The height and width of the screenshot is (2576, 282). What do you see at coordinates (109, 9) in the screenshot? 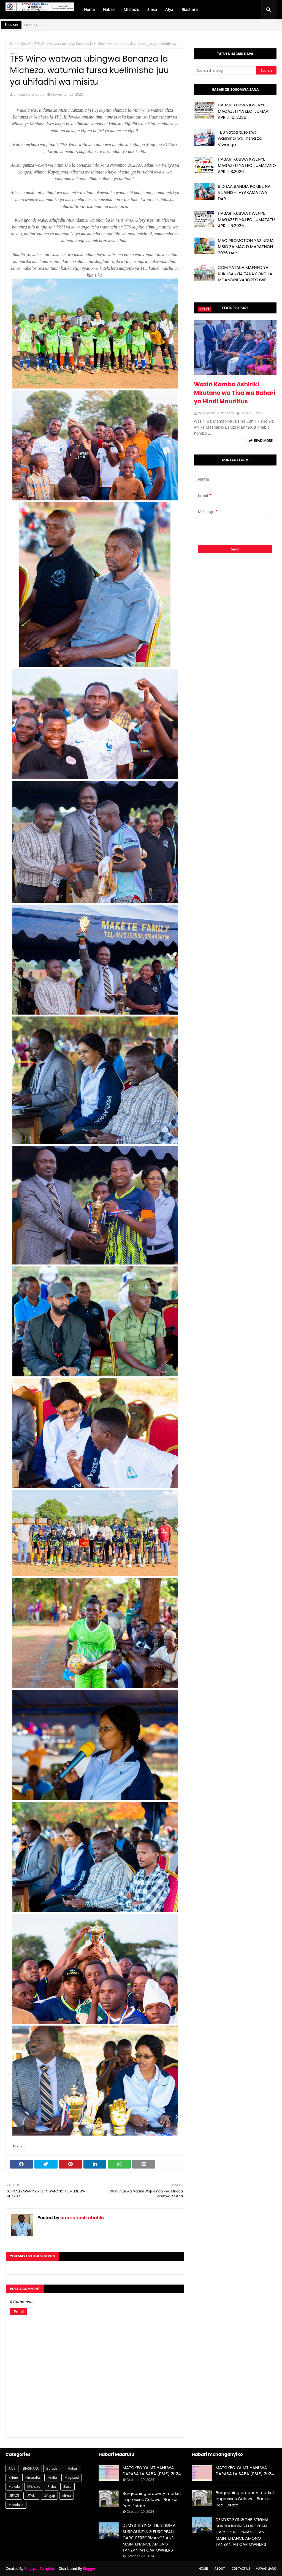
I see `Habari [menuitem]` at bounding box center [109, 9].